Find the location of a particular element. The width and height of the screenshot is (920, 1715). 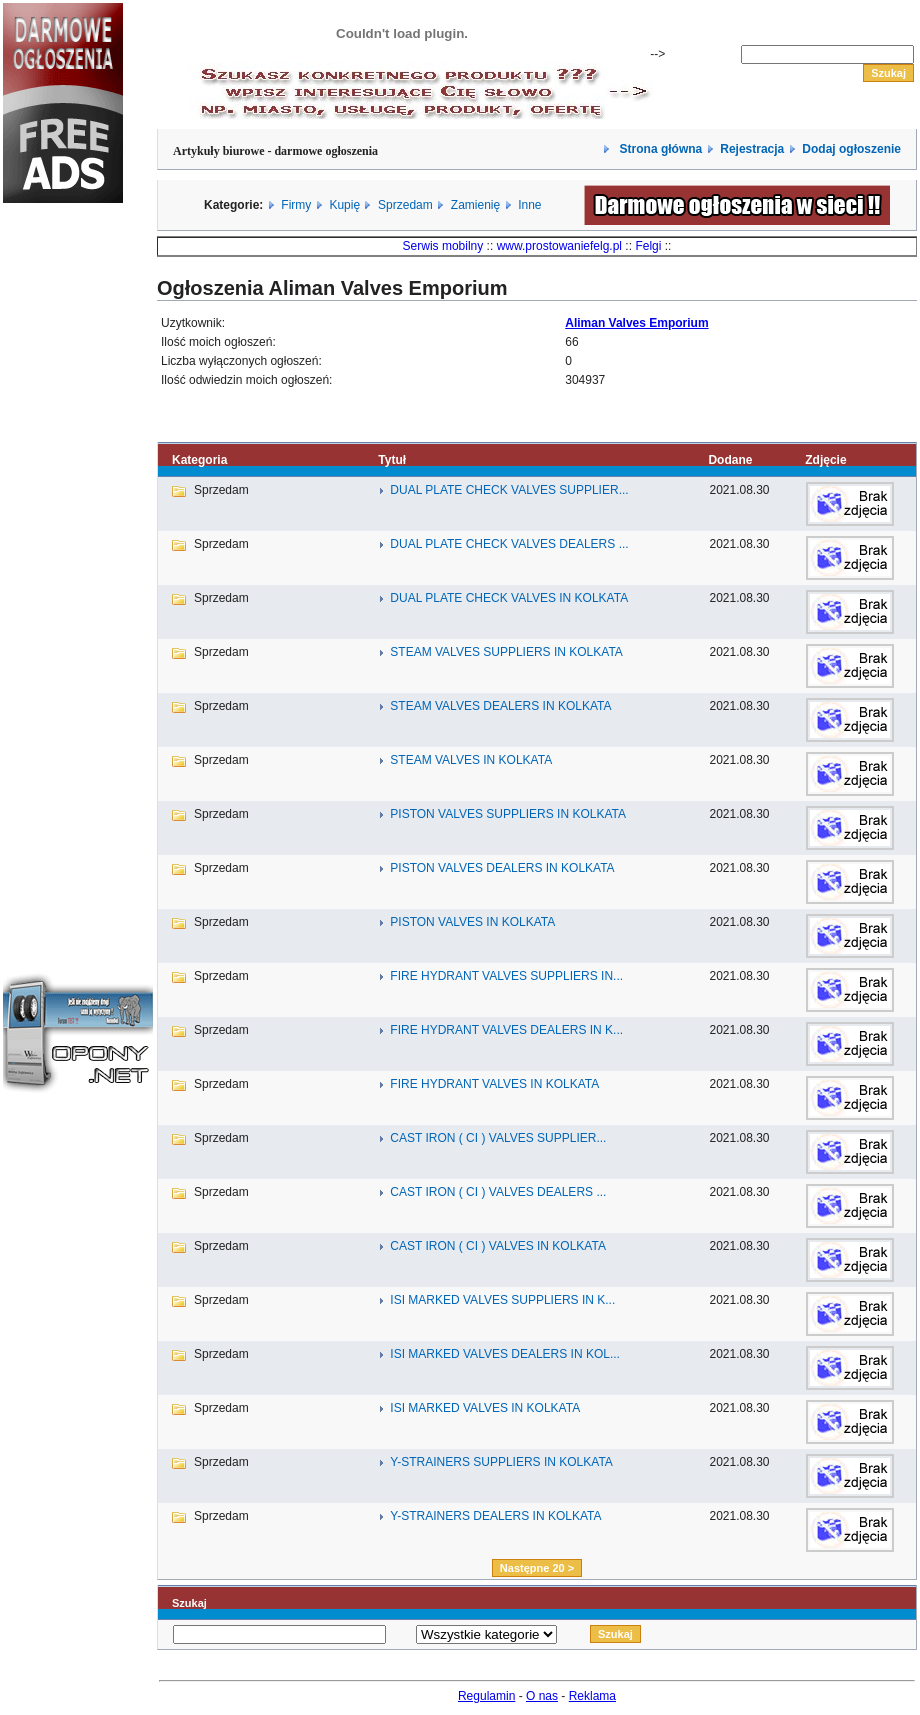

FIRE HYDRANT VALVES DEALERS IN K... is located at coordinates (506, 1030).